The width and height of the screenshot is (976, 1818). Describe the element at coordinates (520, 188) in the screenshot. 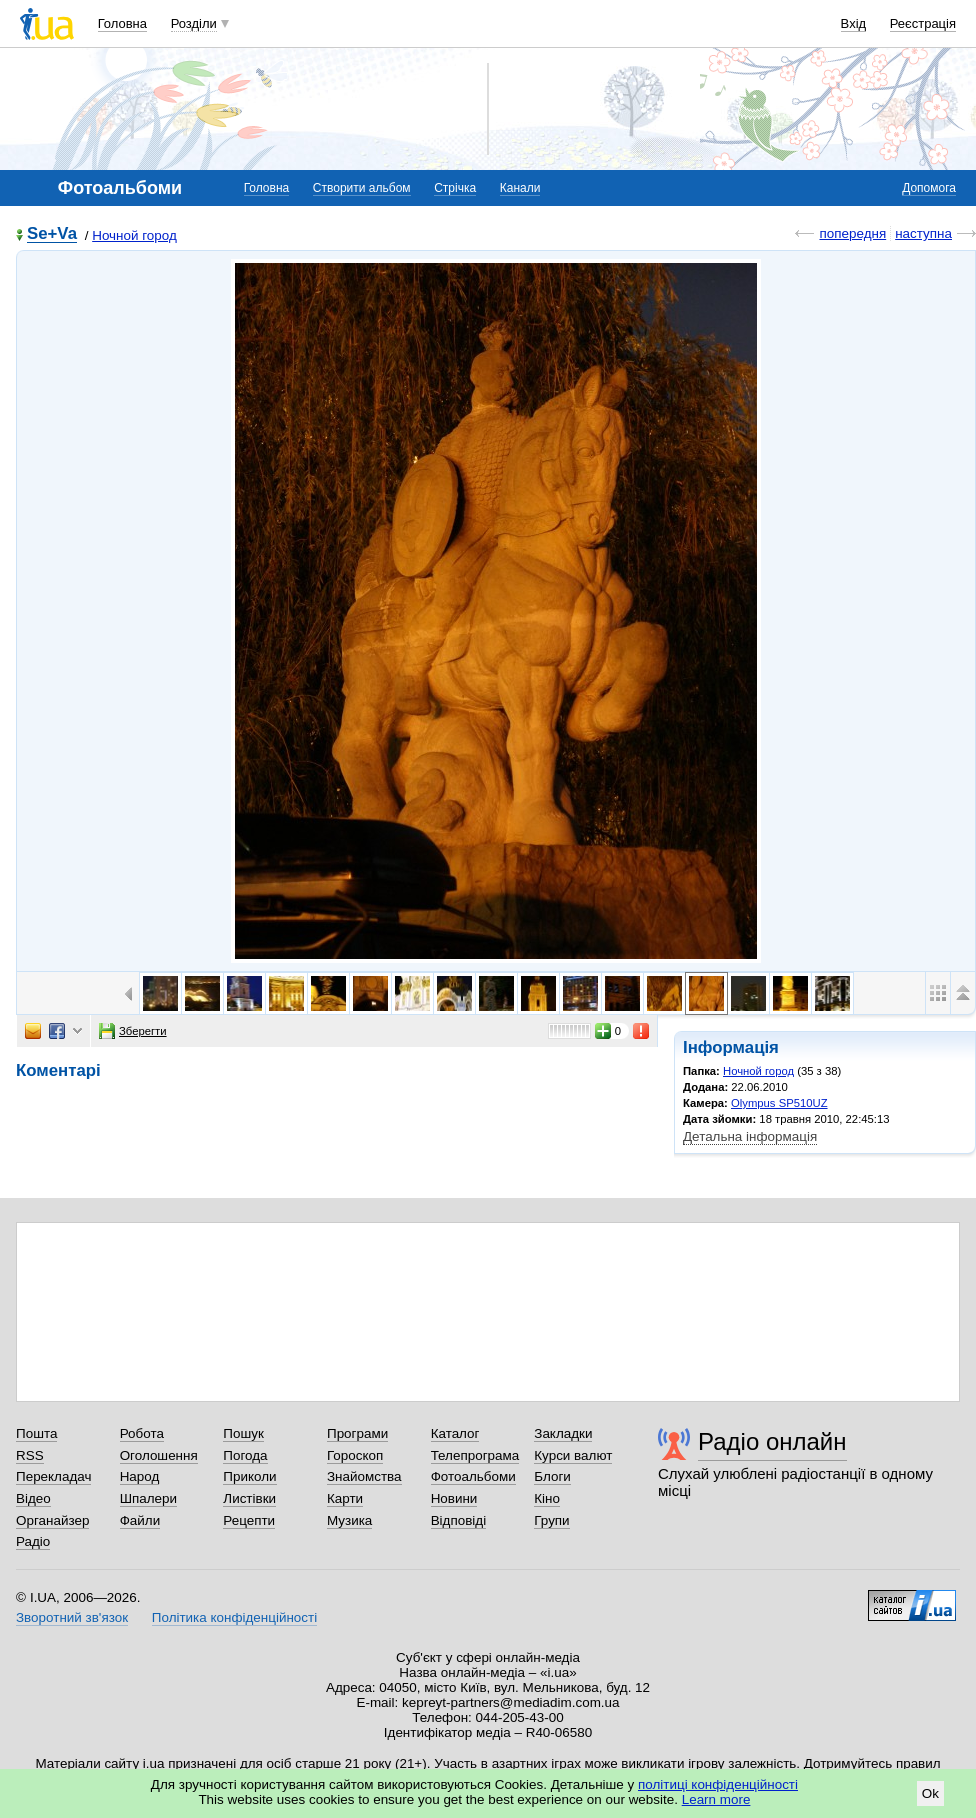

I see `Канали` at that location.